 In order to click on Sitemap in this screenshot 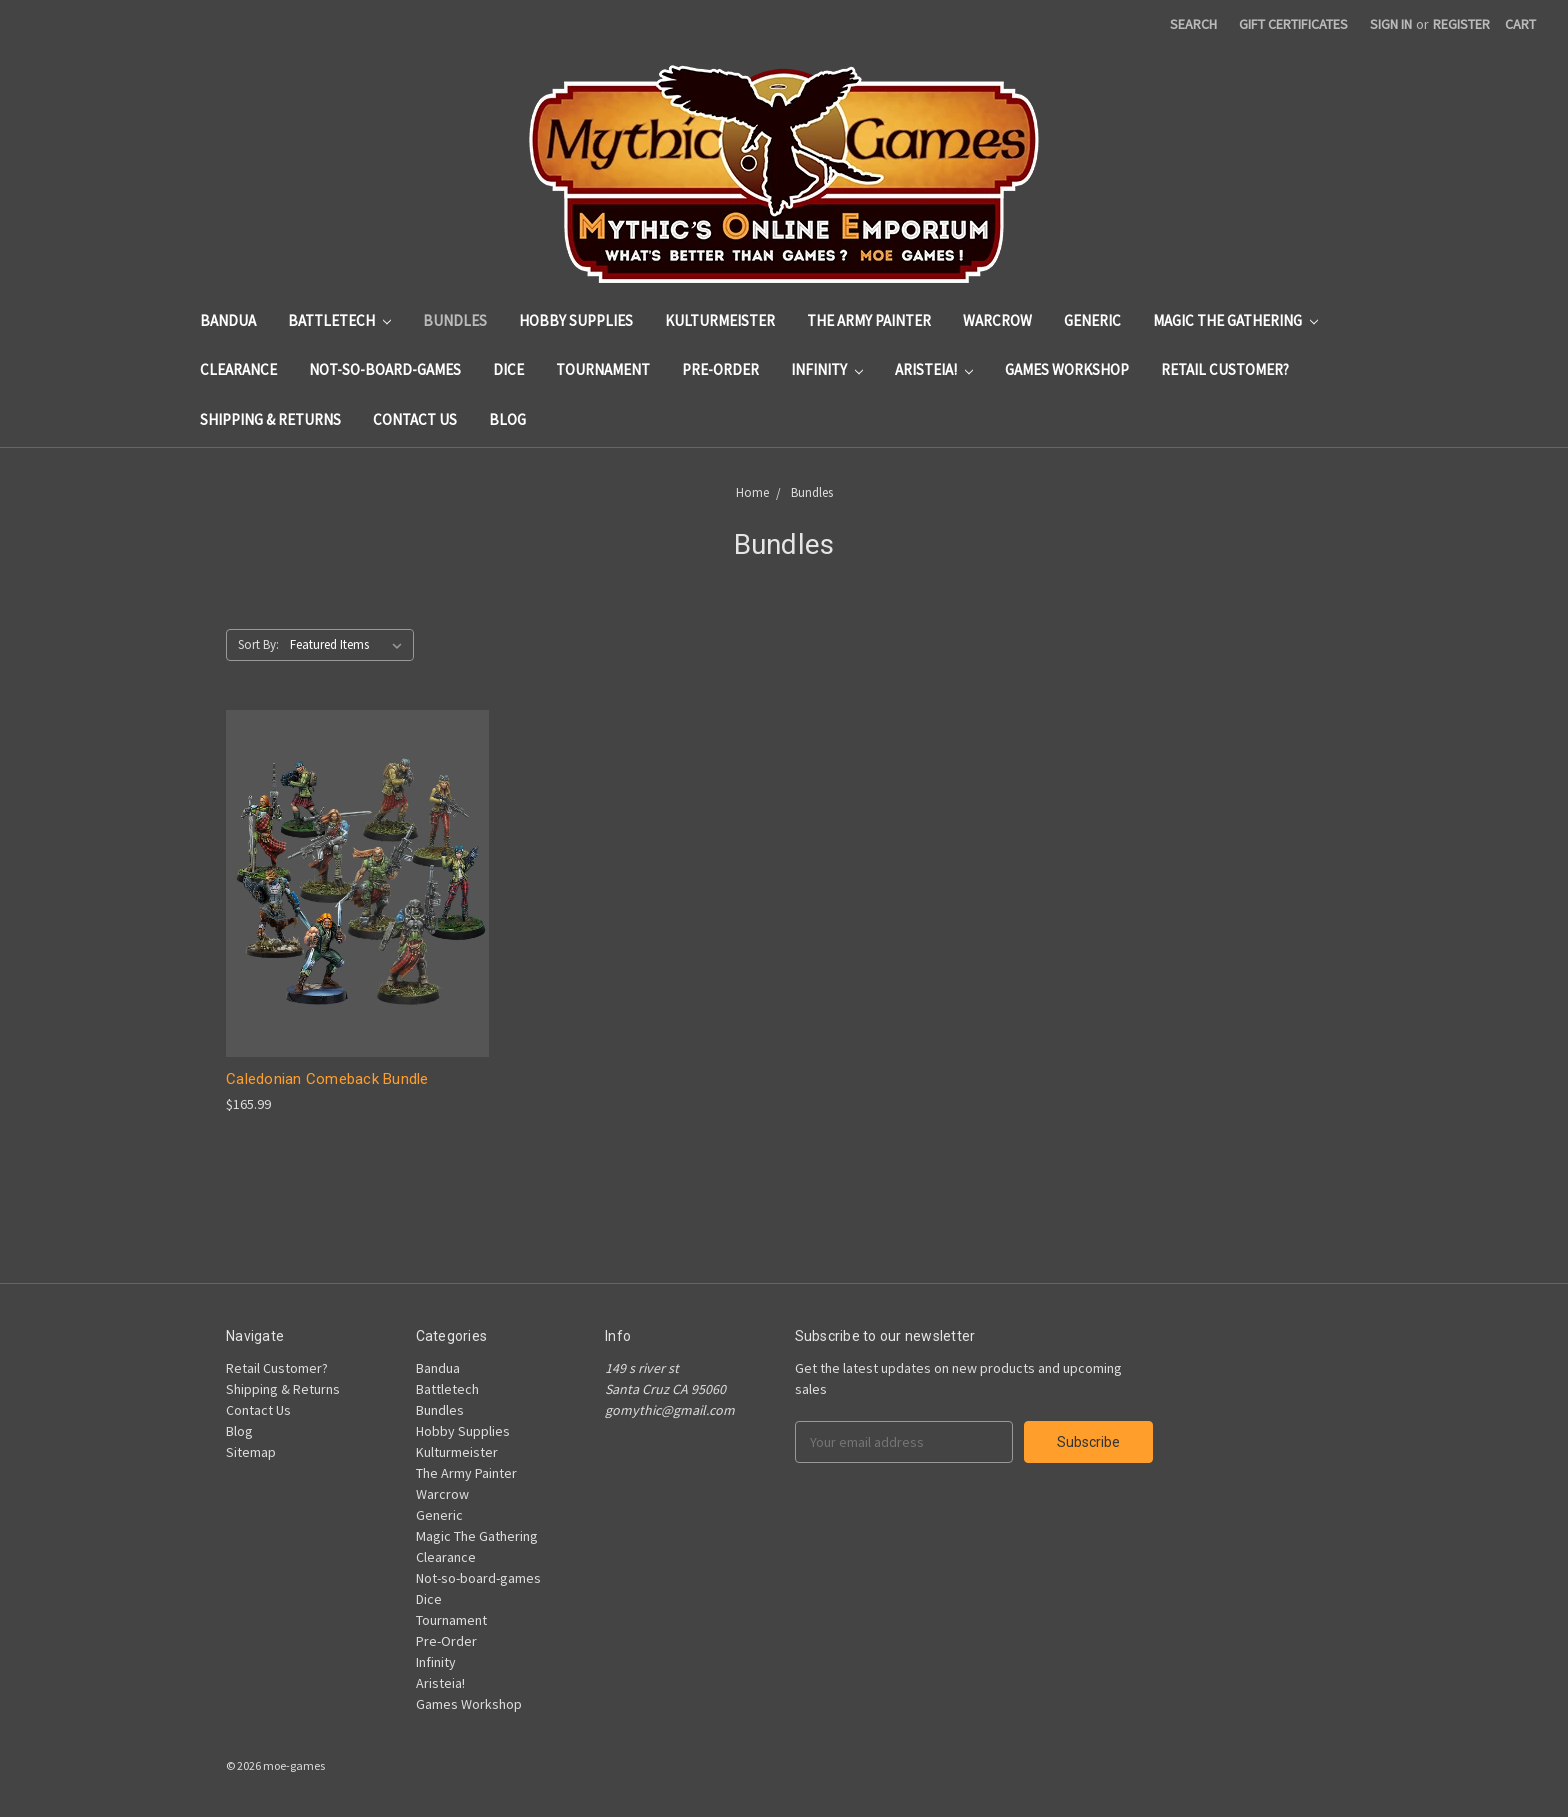, I will do `click(251, 1452)`.